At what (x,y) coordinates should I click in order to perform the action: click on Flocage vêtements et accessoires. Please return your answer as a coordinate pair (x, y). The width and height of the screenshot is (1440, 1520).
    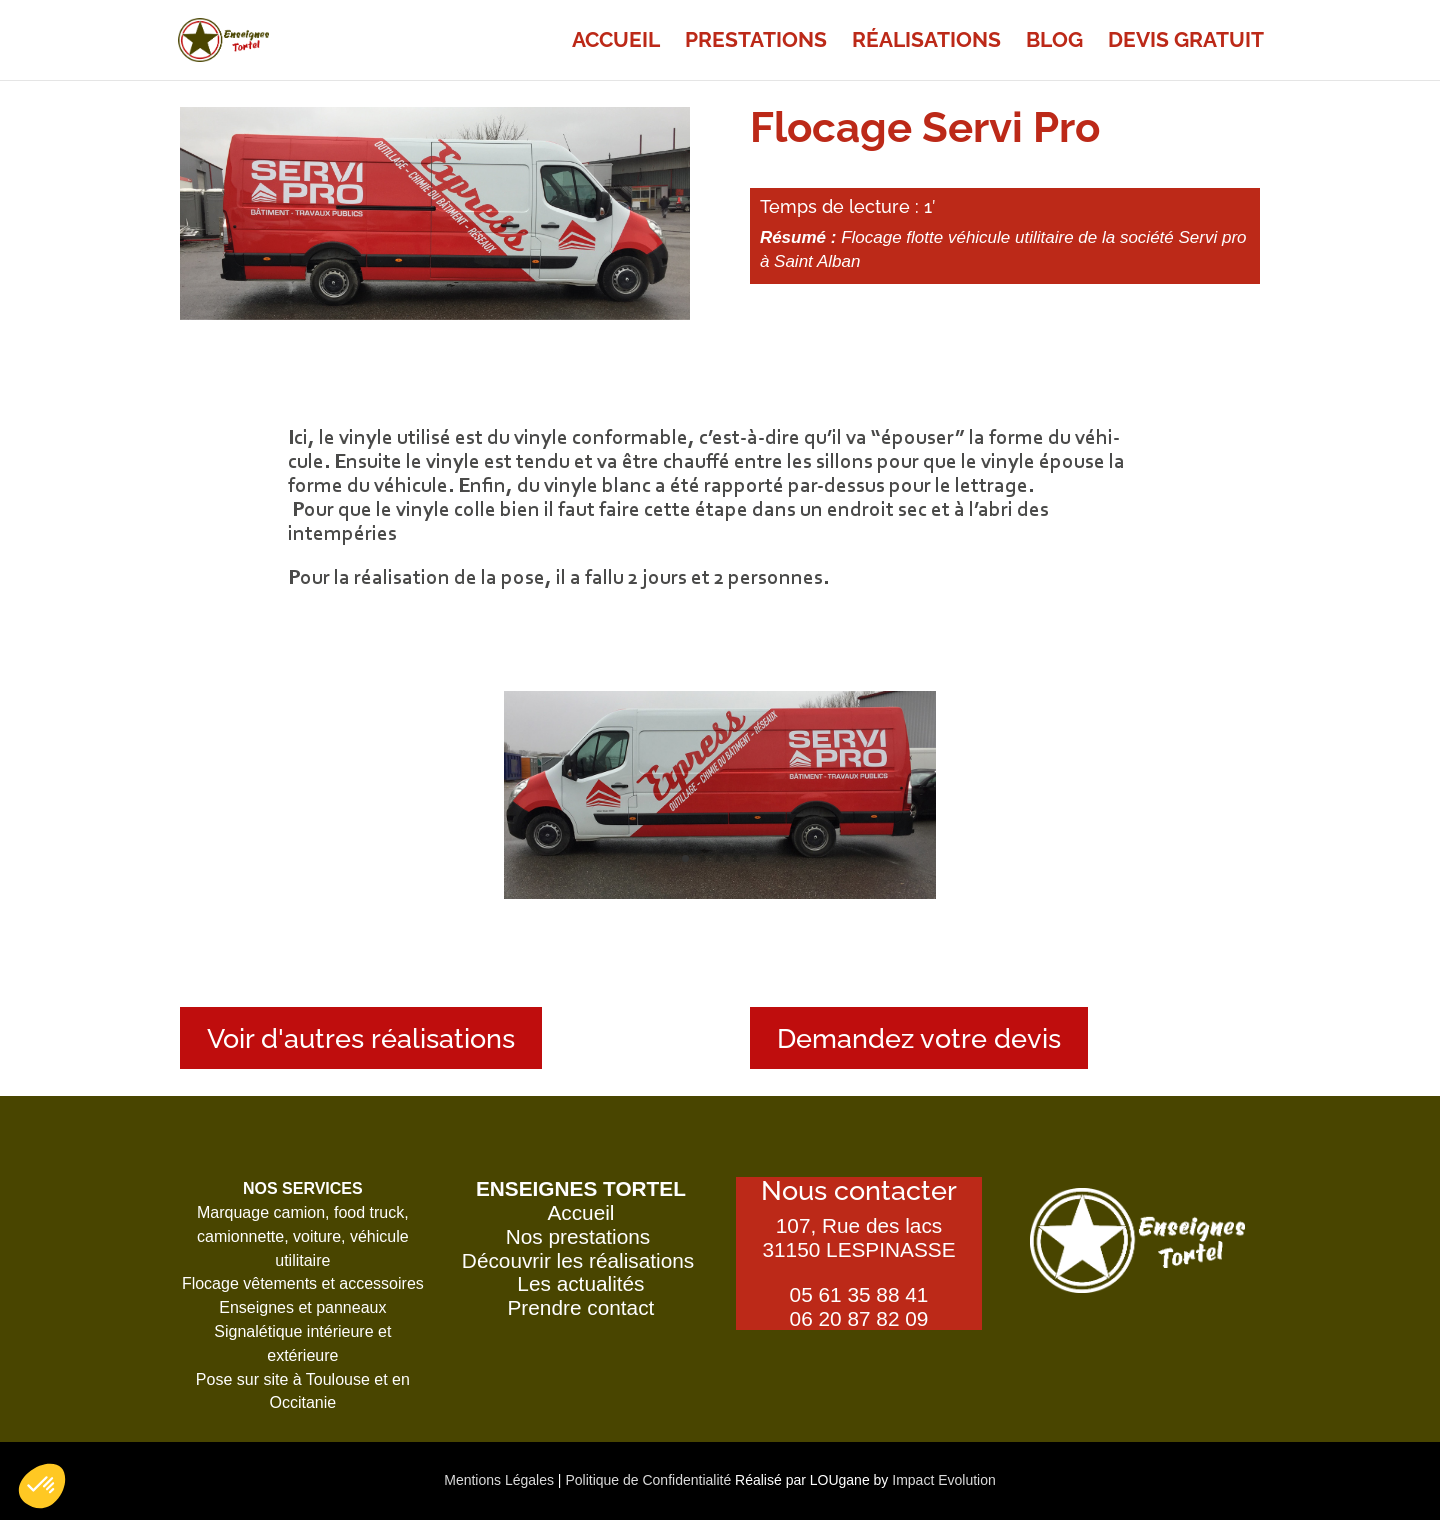
    Looking at the image, I should click on (303, 1283).